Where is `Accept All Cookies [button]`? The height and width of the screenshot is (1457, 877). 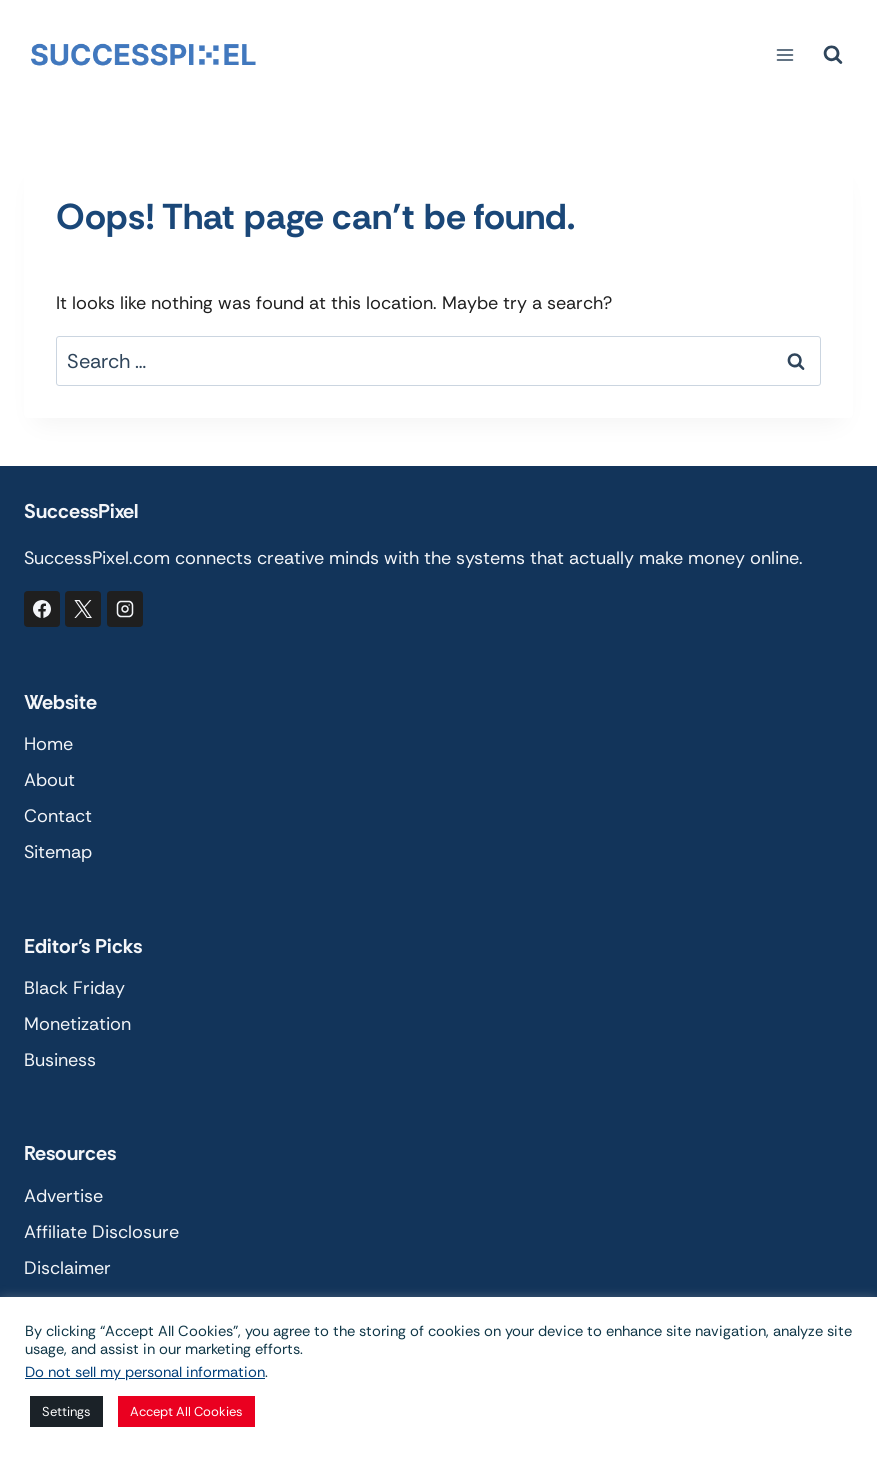 Accept All Cookies [button] is located at coordinates (186, 1411).